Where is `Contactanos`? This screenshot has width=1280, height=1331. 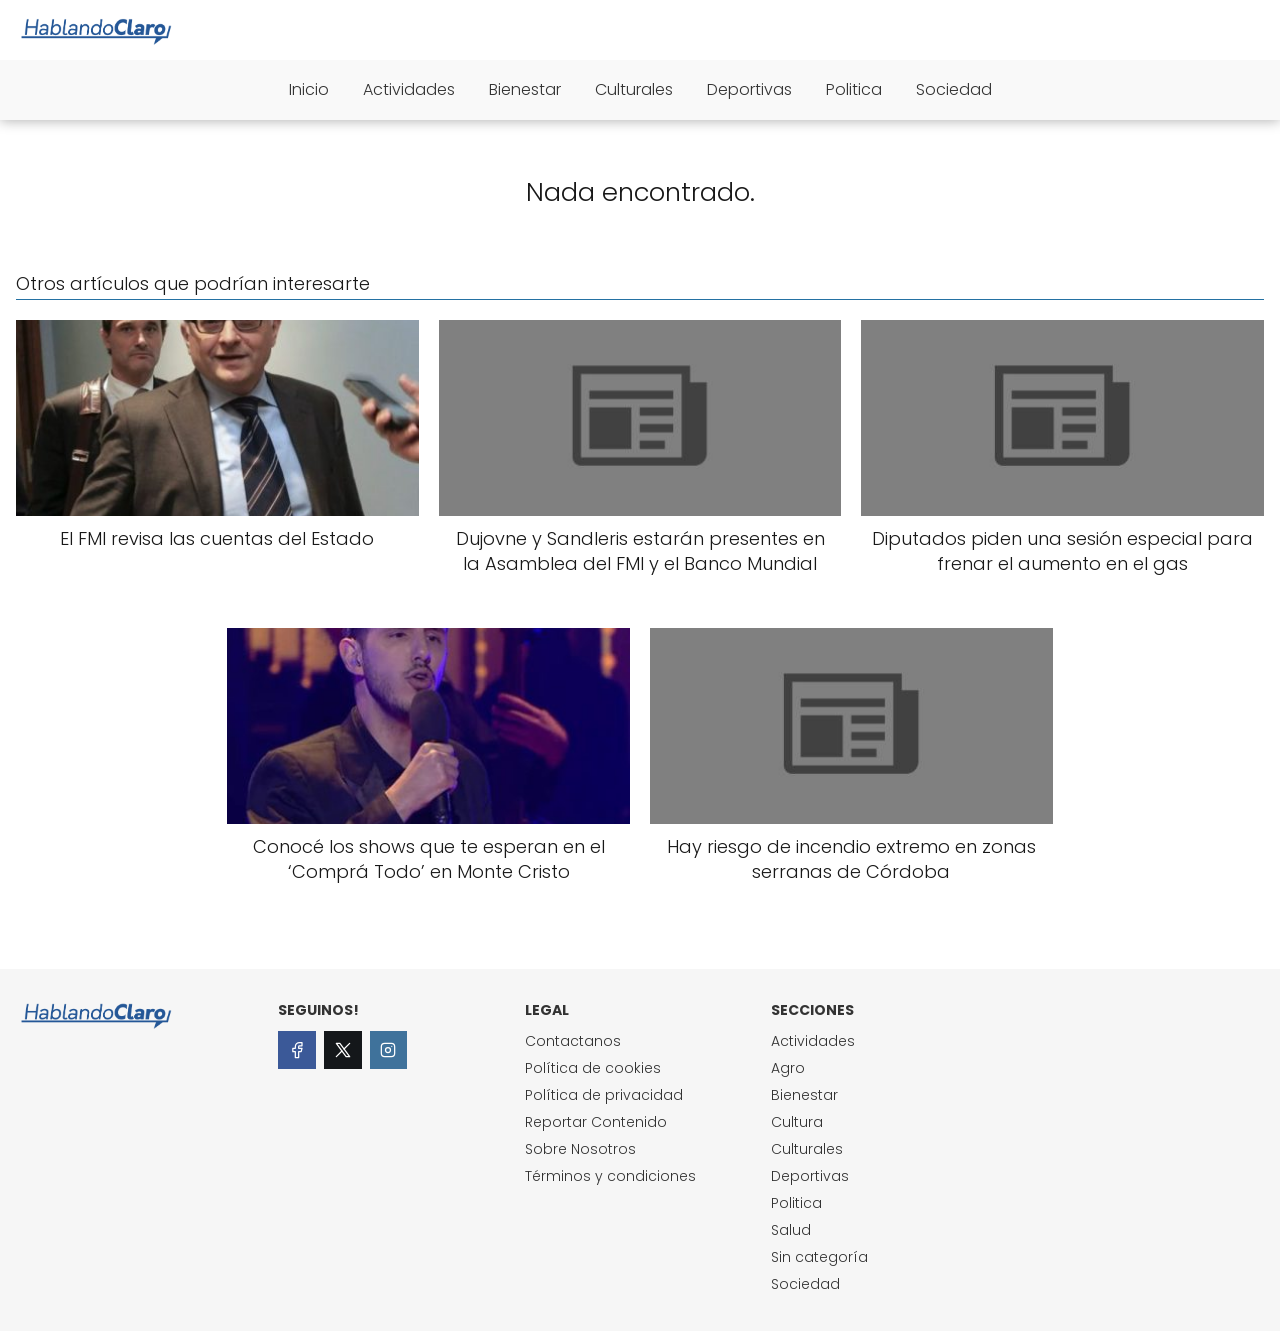
Contactanos is located at coordinates (573, 1041).